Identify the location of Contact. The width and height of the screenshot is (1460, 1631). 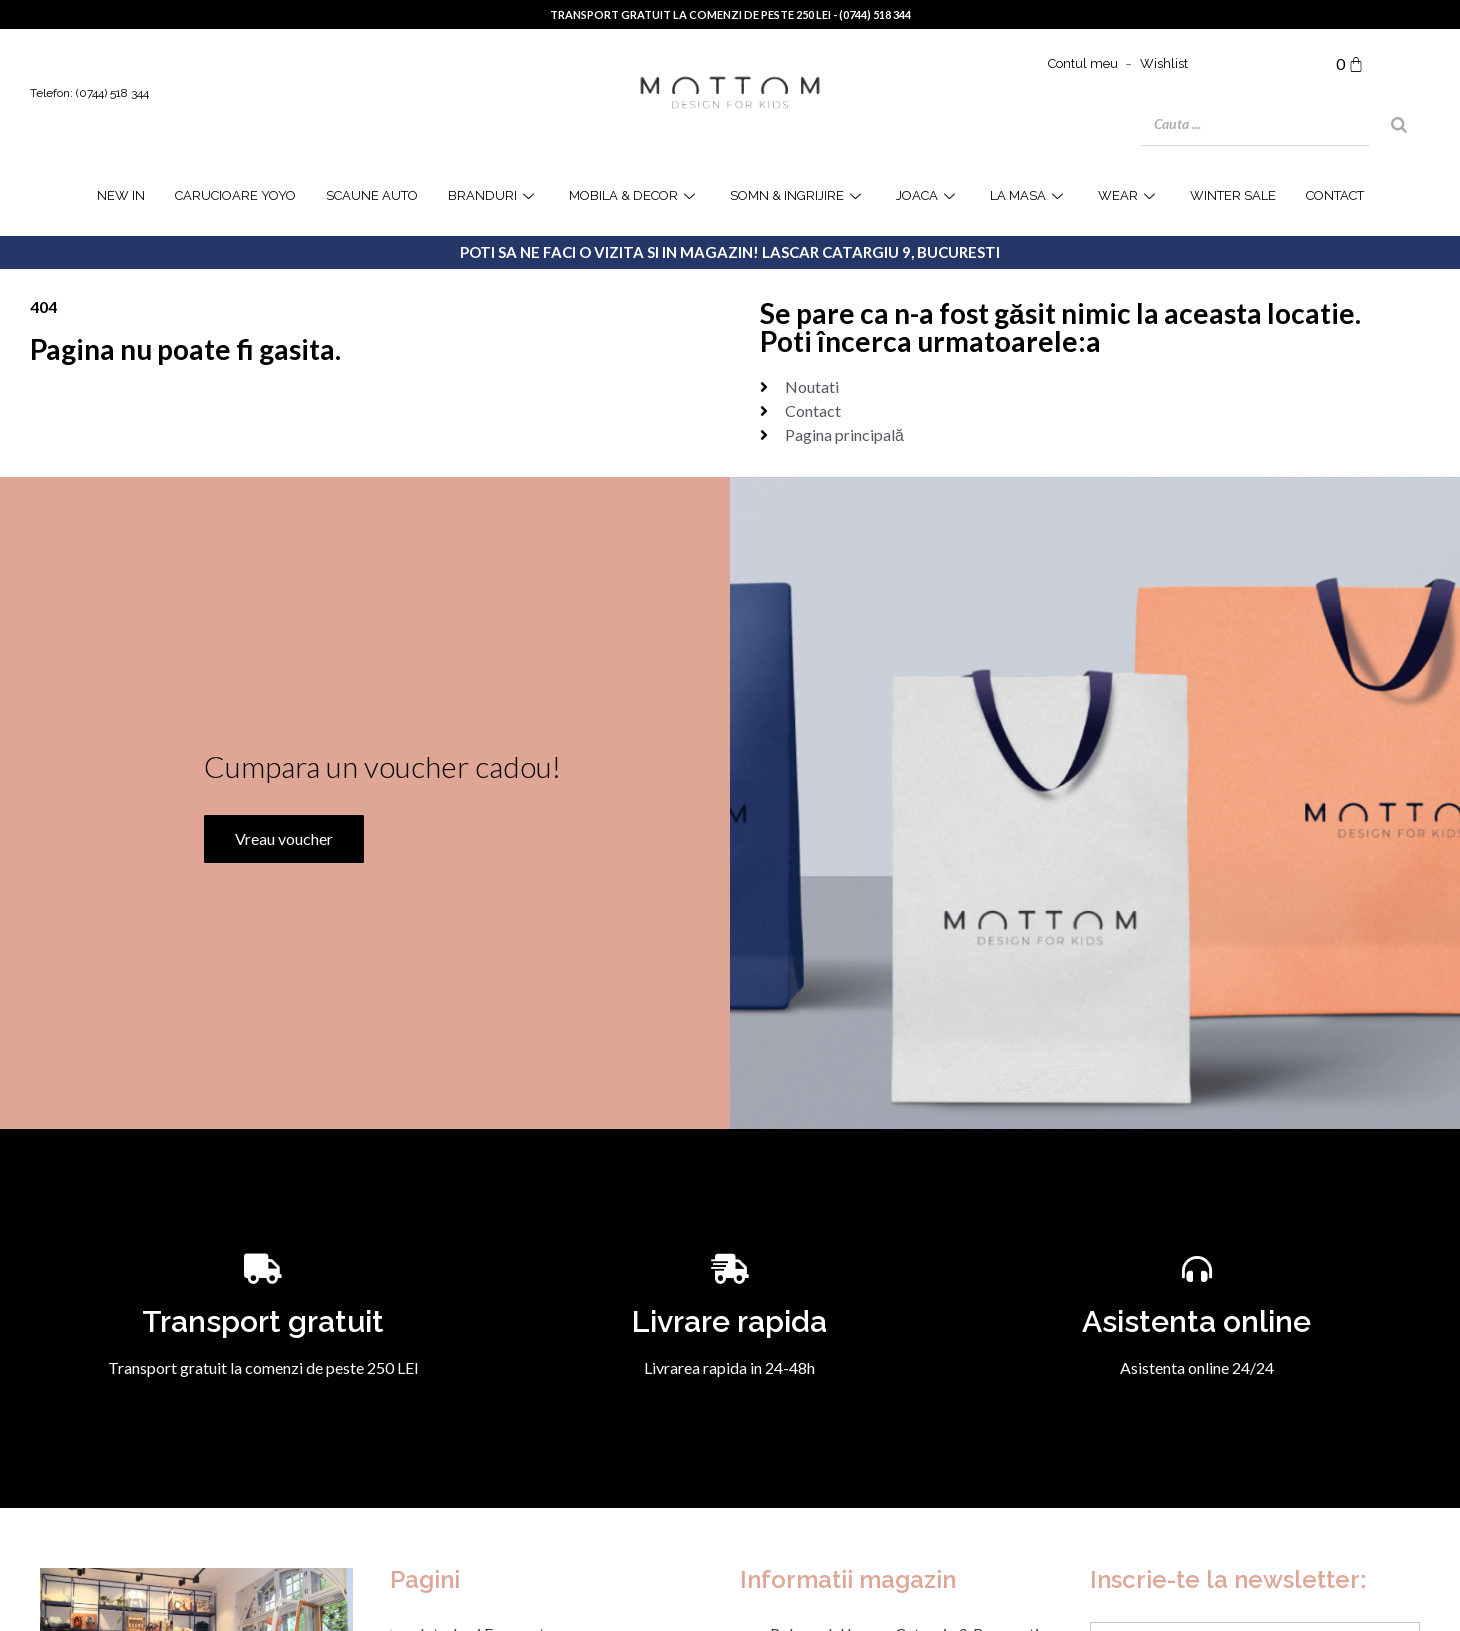
(1335, 195).